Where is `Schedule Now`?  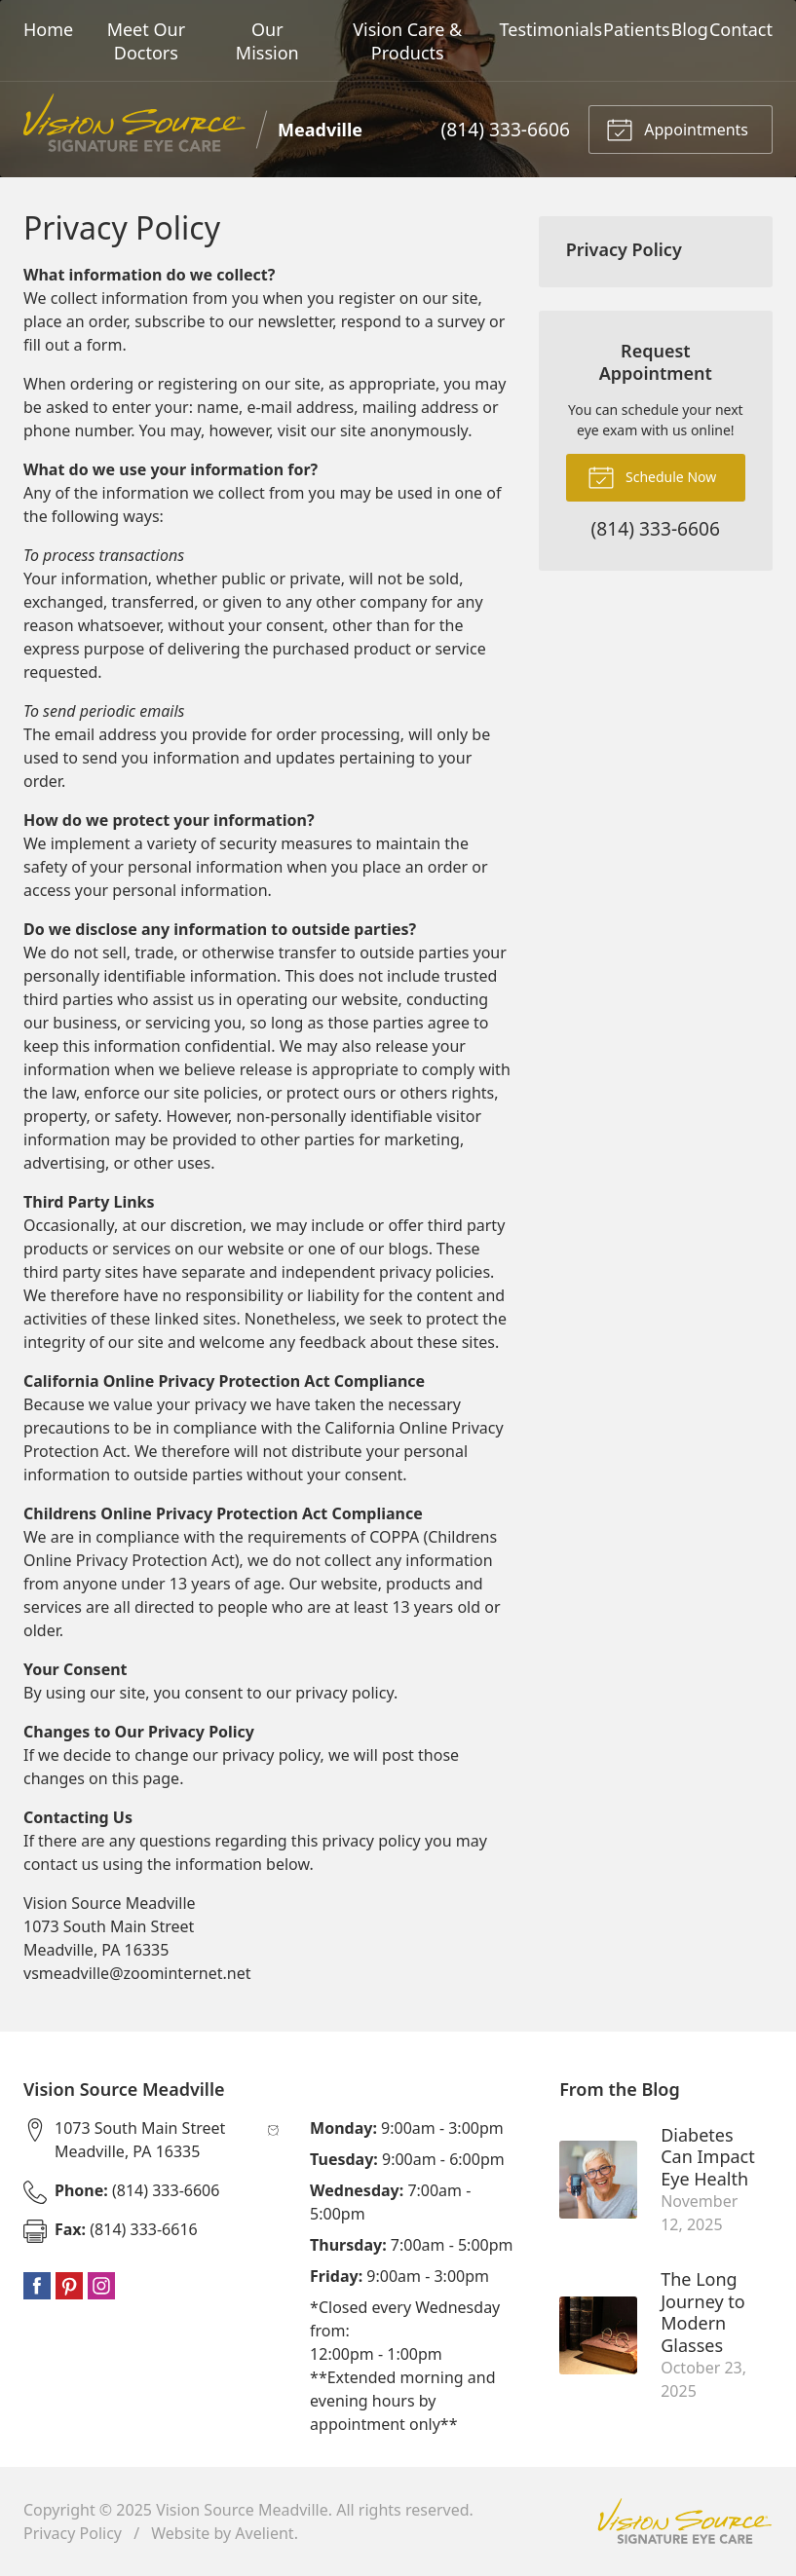 Schedule Now is located at coordinates (652, 476).